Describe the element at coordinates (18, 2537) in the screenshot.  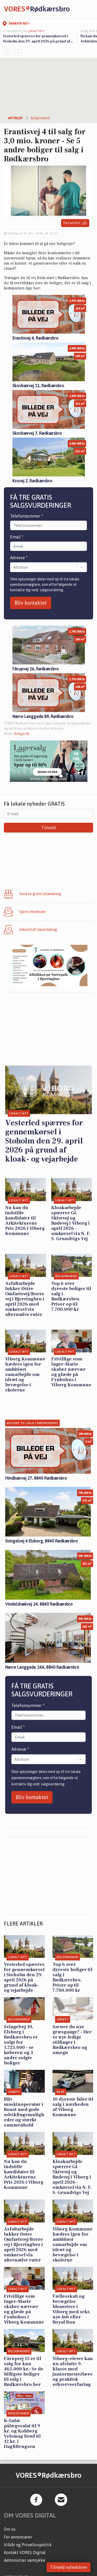
I see `For annoncører` at that location.